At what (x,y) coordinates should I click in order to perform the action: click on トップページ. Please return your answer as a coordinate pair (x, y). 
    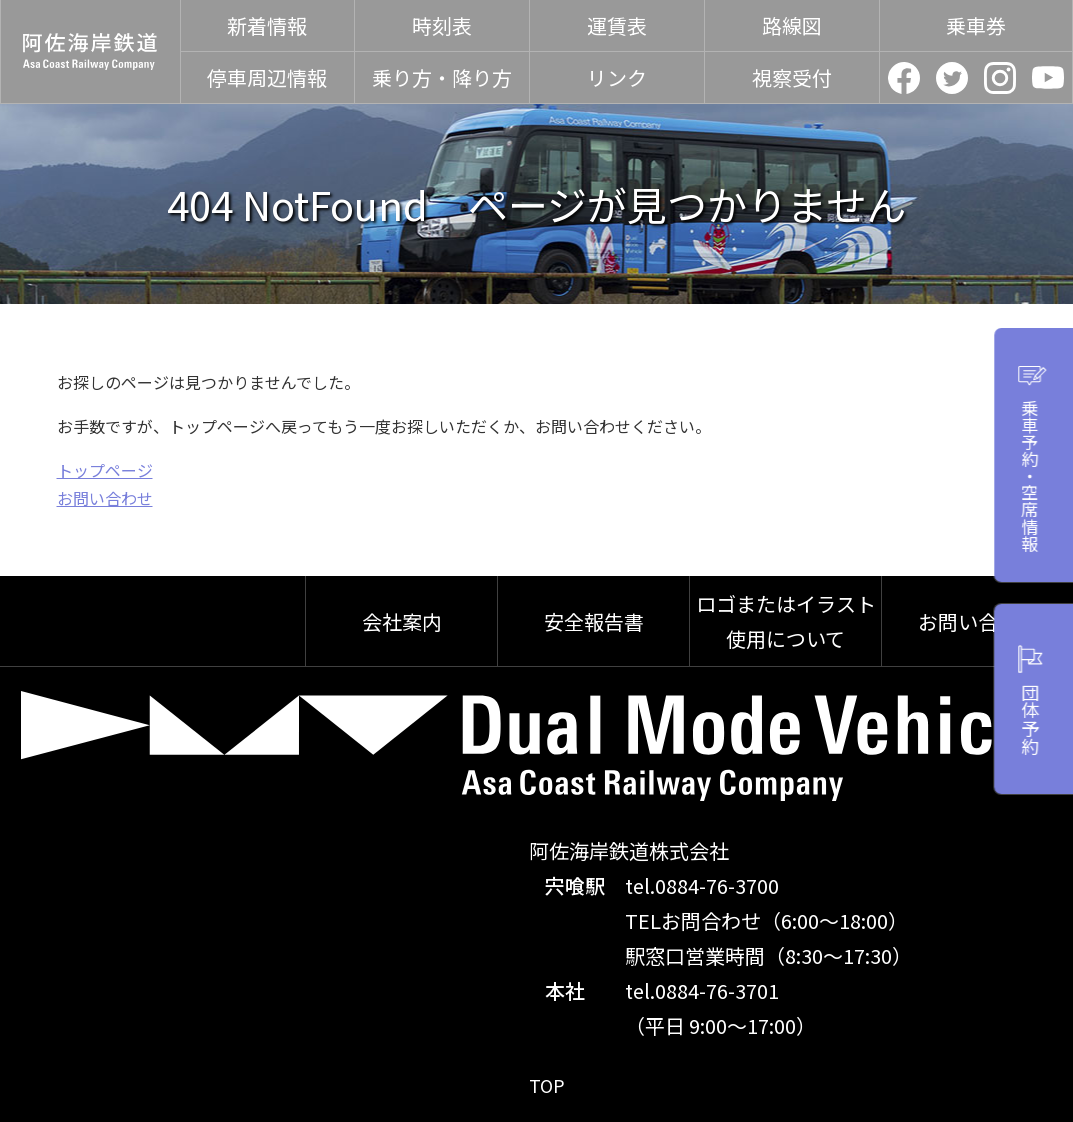
    Looking at the image, I should click on (105, 470).